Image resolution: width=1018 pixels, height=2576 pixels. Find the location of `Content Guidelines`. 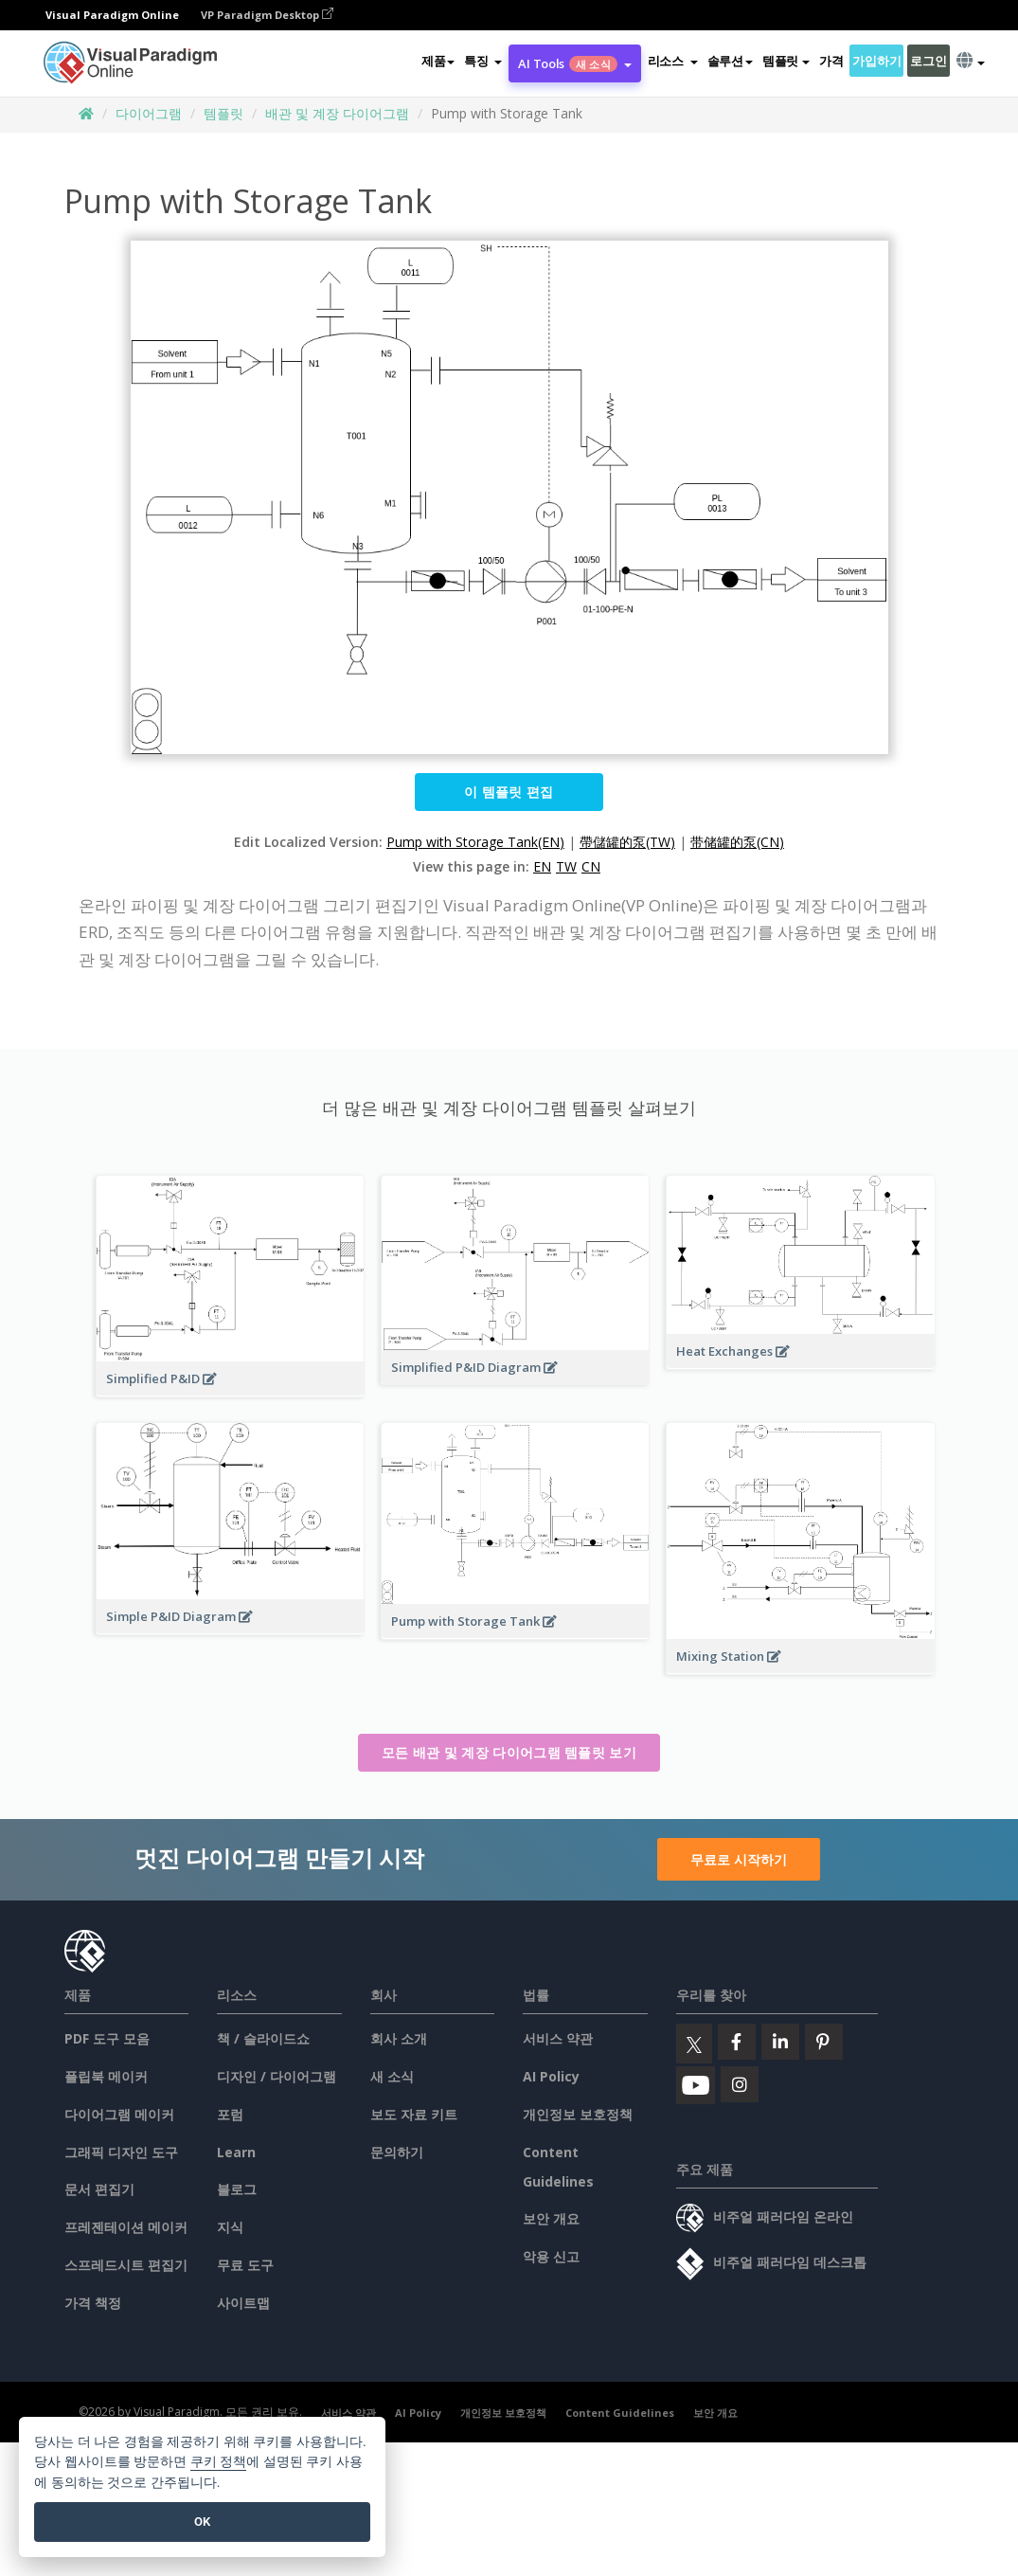

Content Guidelines is located at coordinates (619, 2412).